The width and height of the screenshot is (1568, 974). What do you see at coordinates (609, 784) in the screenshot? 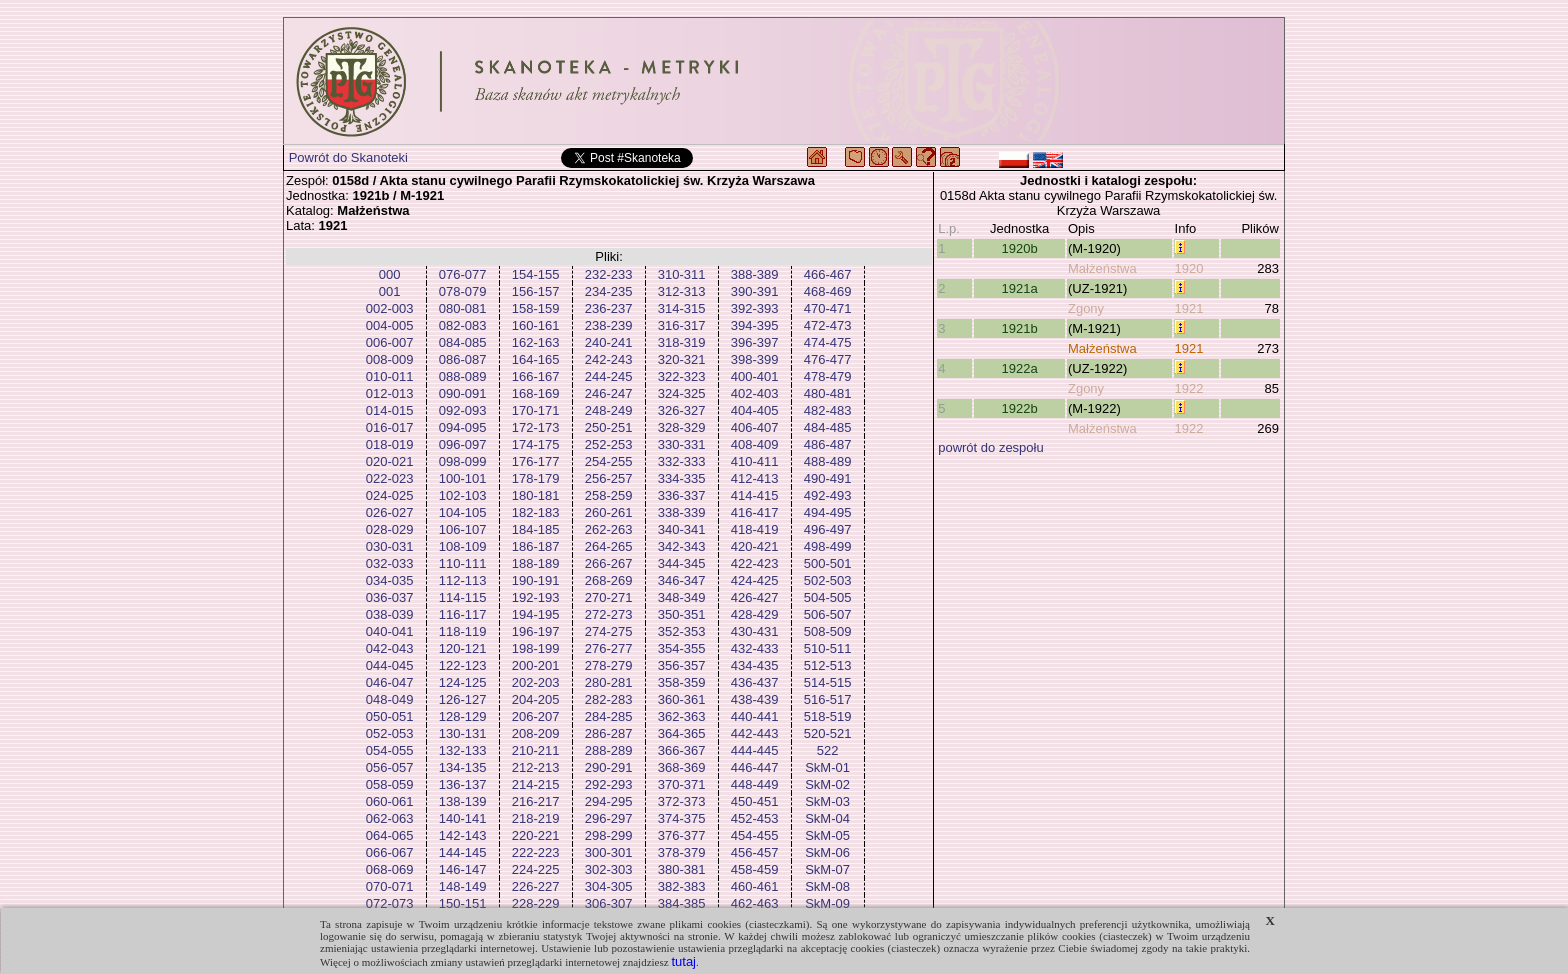
I see `292-293` at bounding box center [609, 784].